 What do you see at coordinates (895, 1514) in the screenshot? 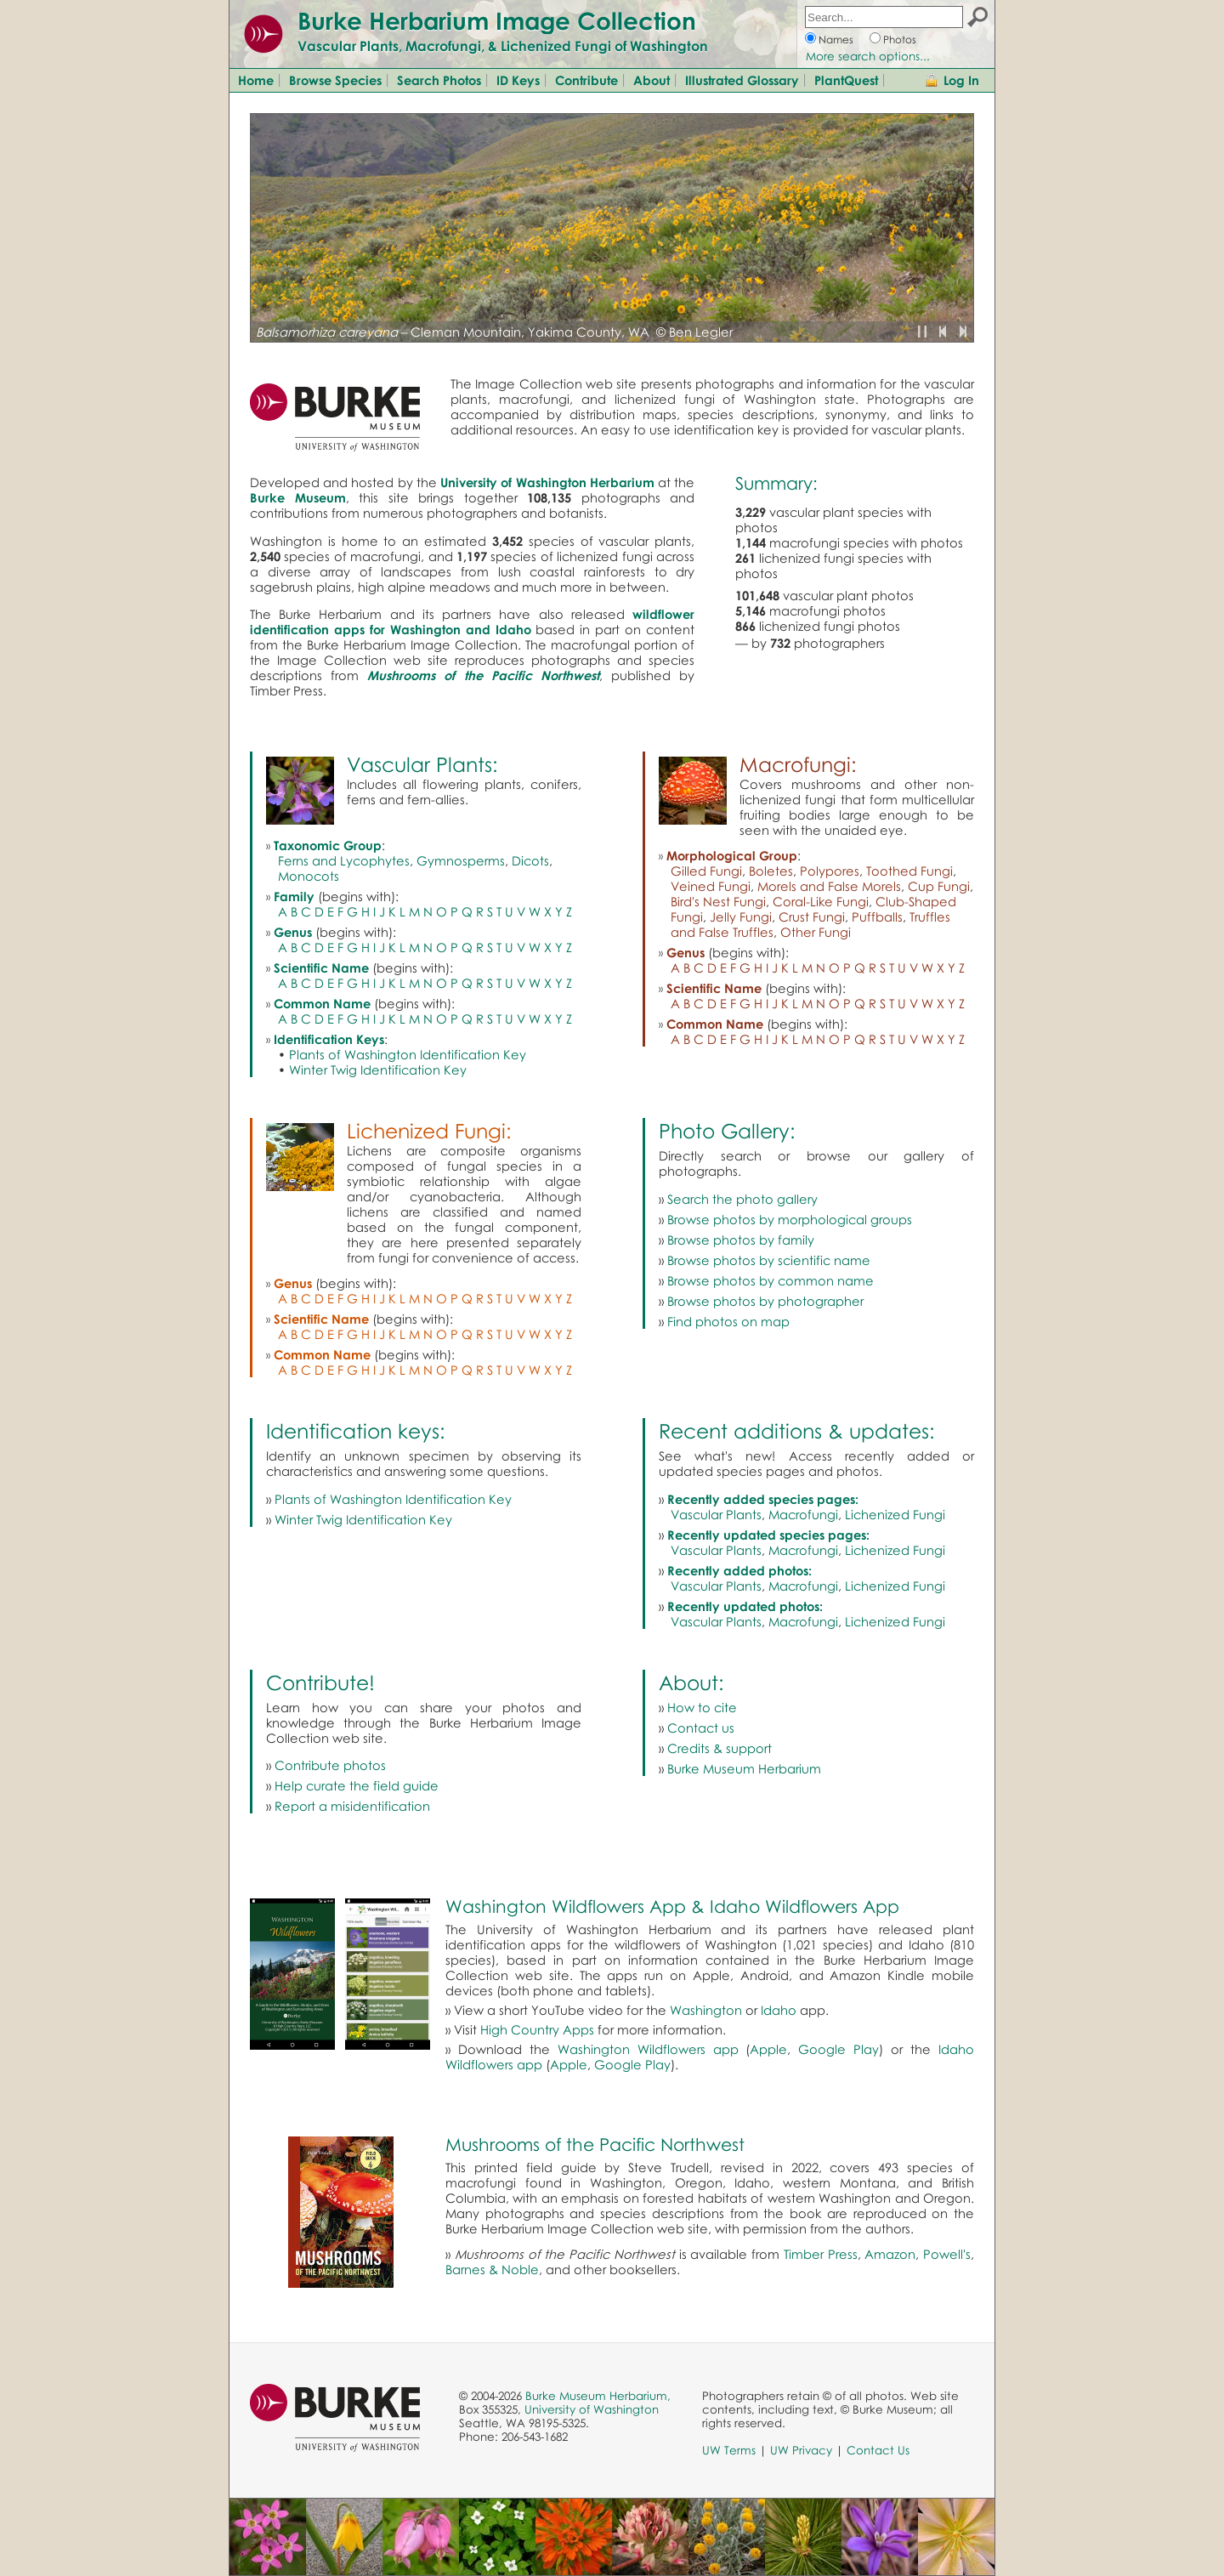
I see `Lichenized Fungi` at bounding box center [895, 1514].